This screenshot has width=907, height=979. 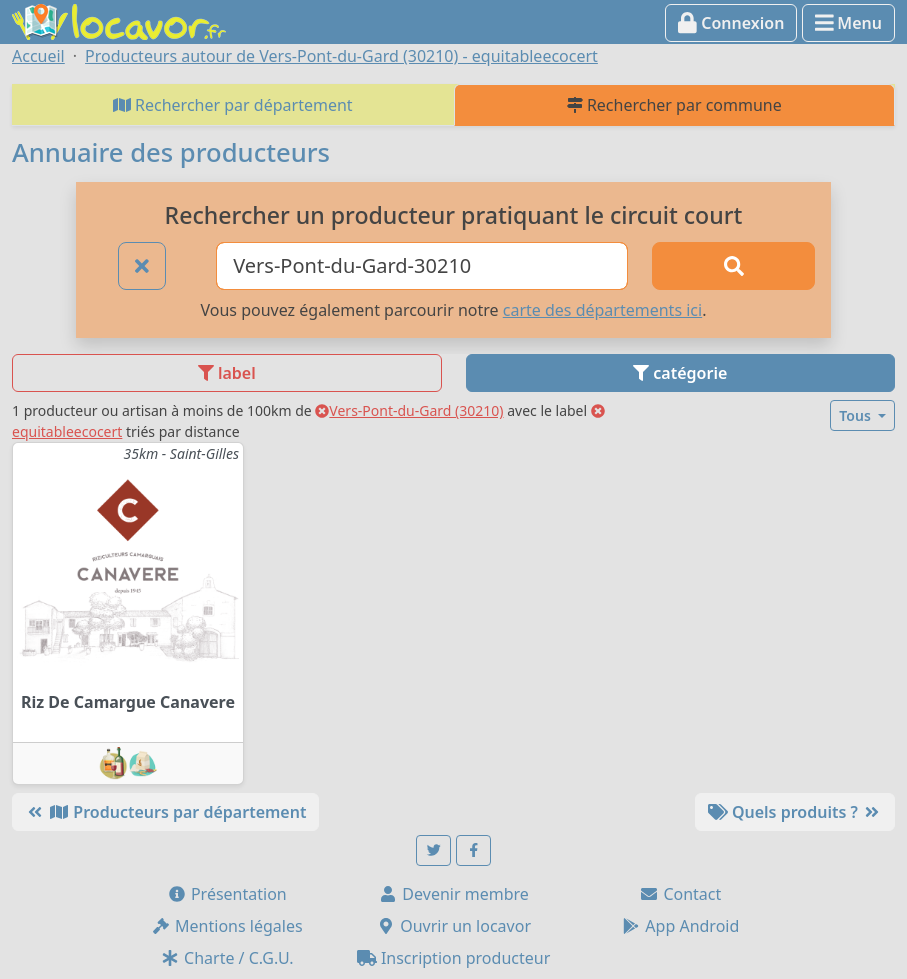 I want to click on Vers-Pont-du-Gard (30210), so click(x=409, y=410).